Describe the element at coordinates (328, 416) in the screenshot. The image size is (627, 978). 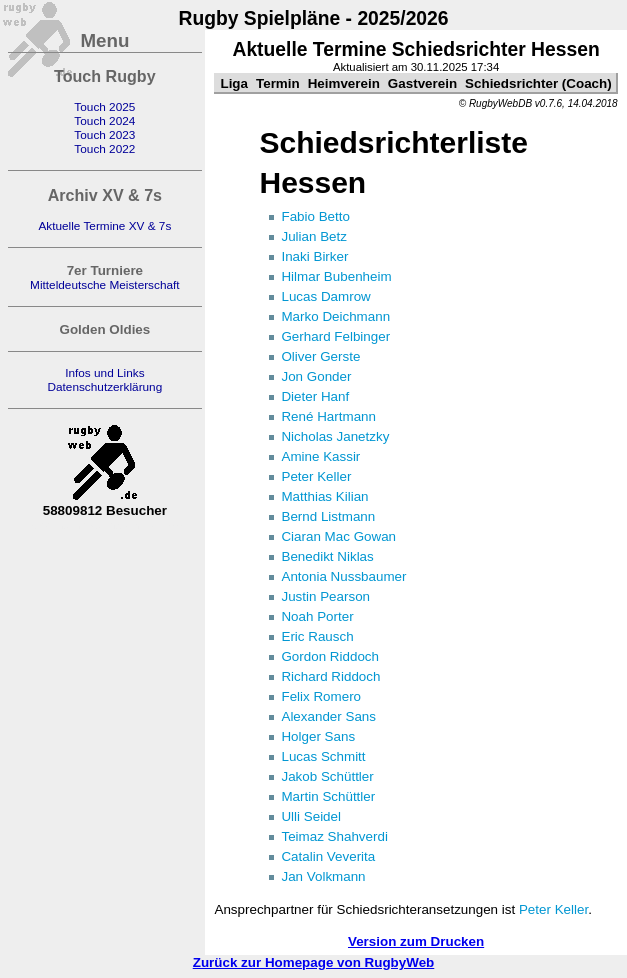
I see `René Hartmann` at that location.